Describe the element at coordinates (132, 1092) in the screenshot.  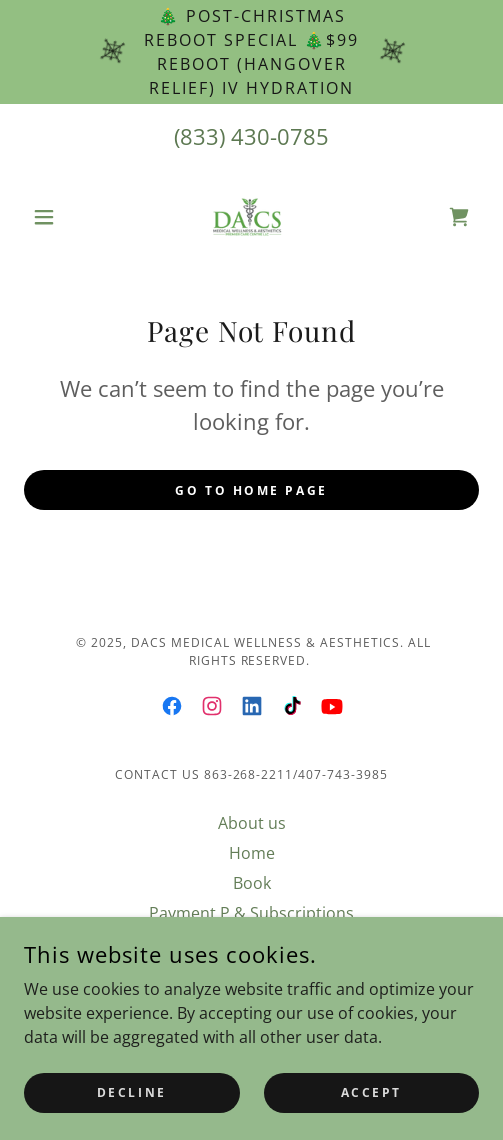
I see `Decline` at that location.